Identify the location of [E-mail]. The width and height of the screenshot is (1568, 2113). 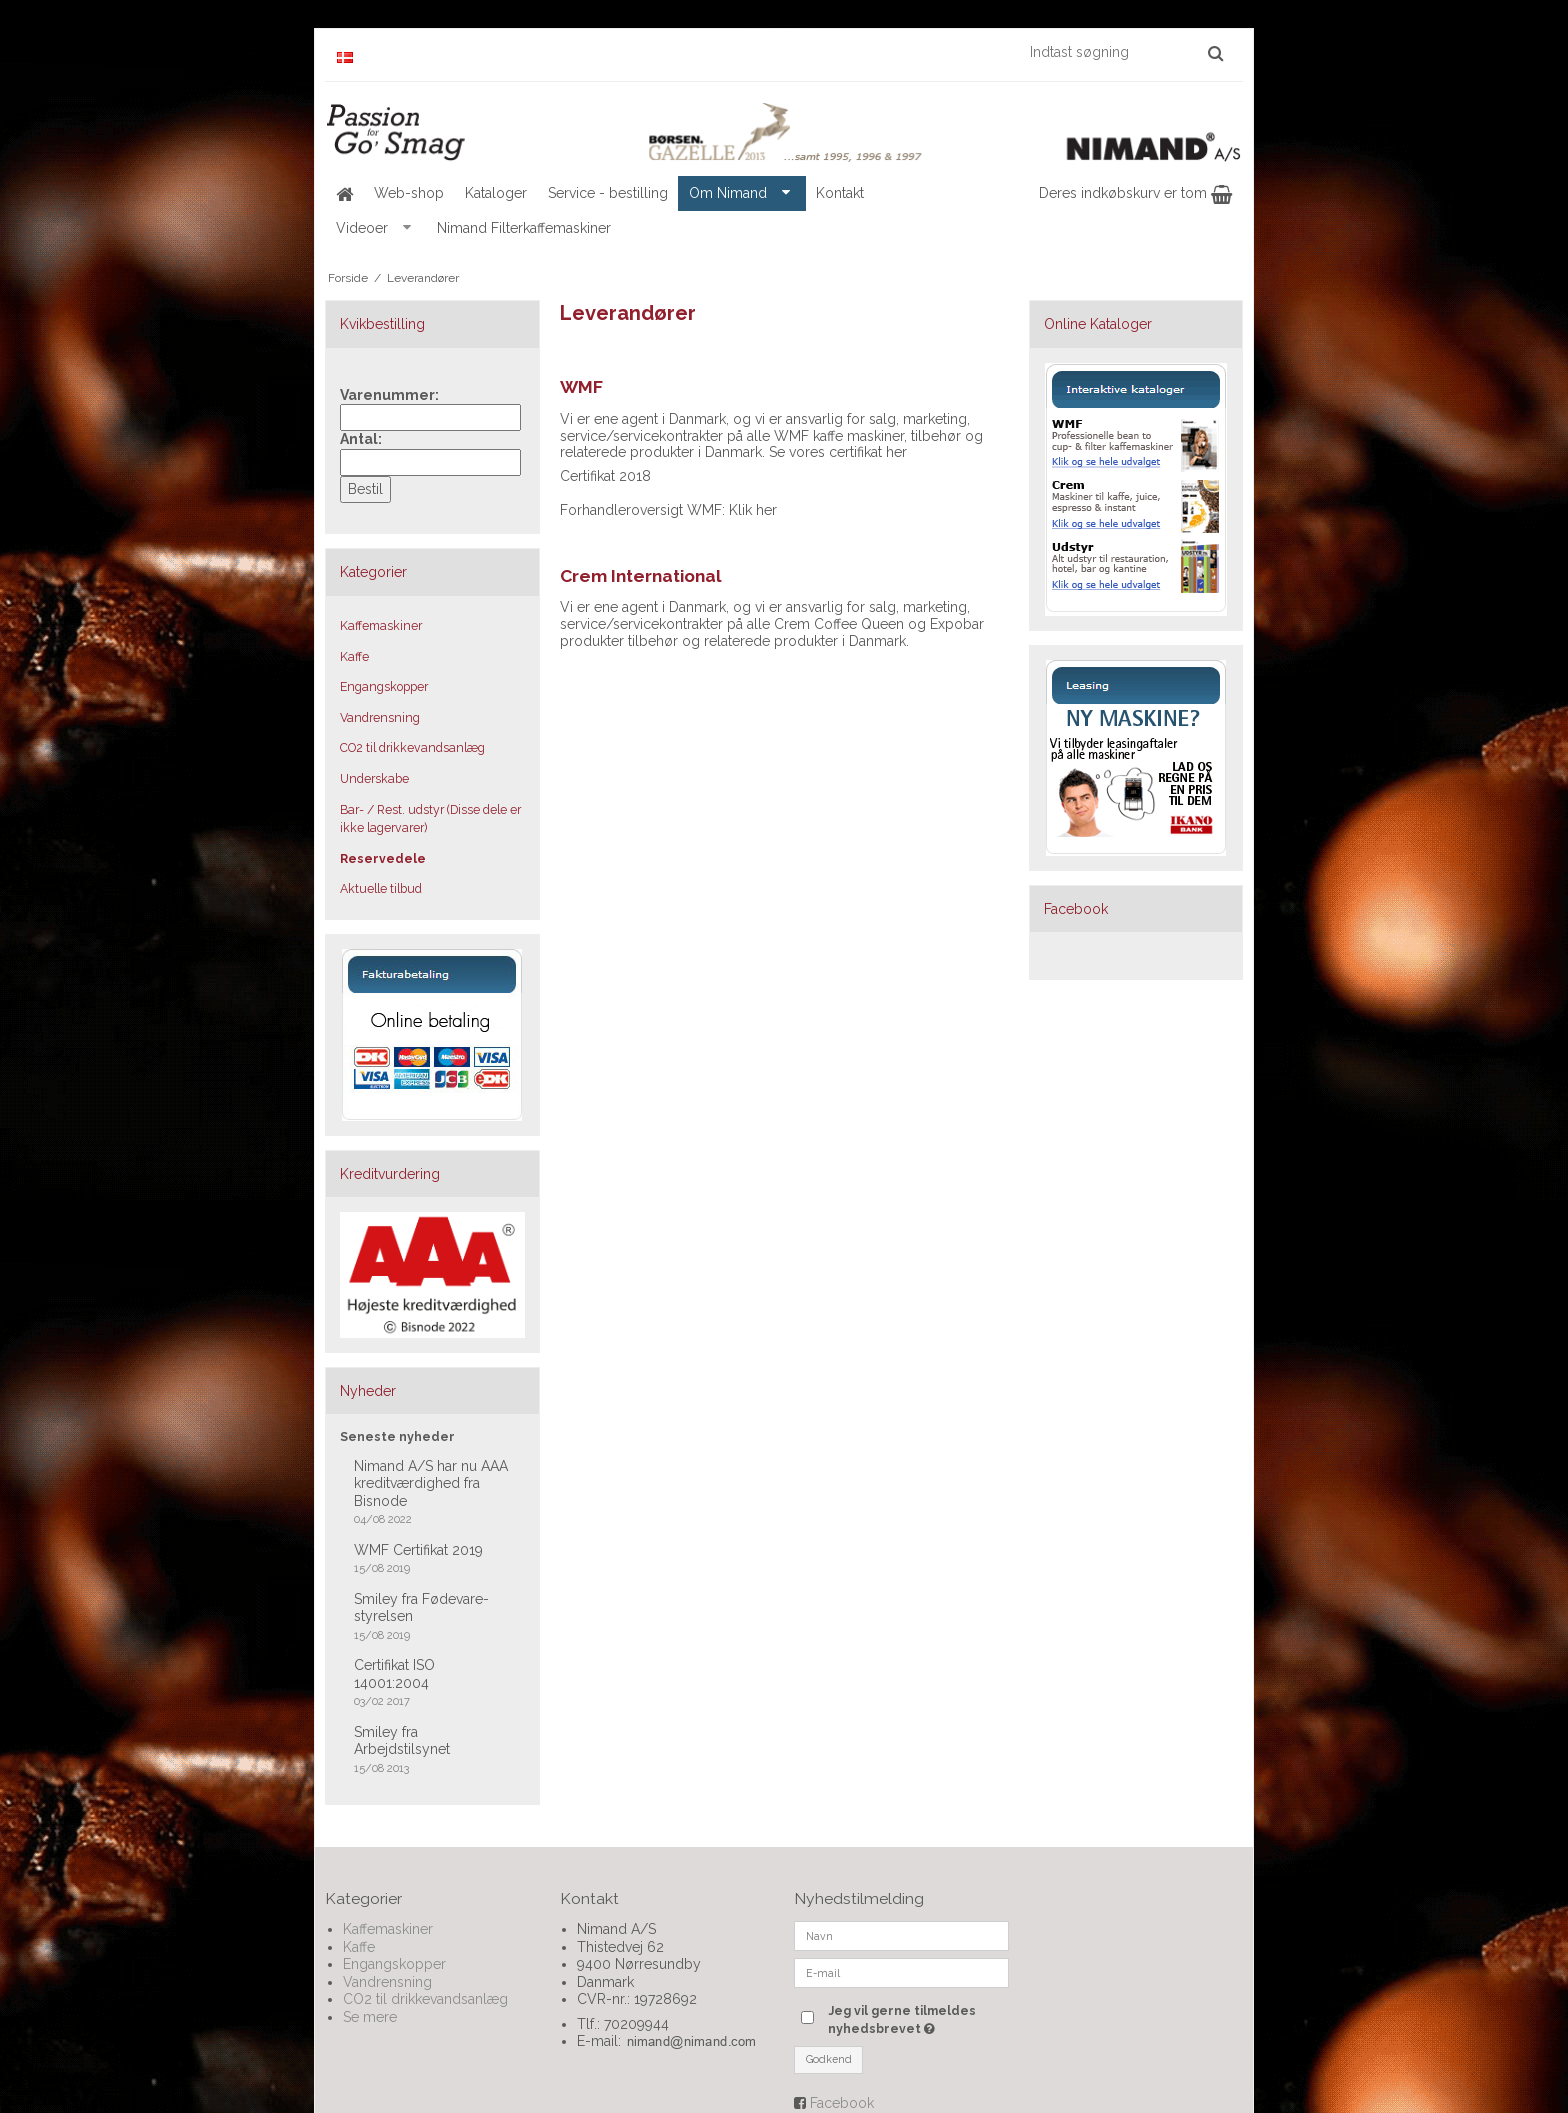
(901, 1972).